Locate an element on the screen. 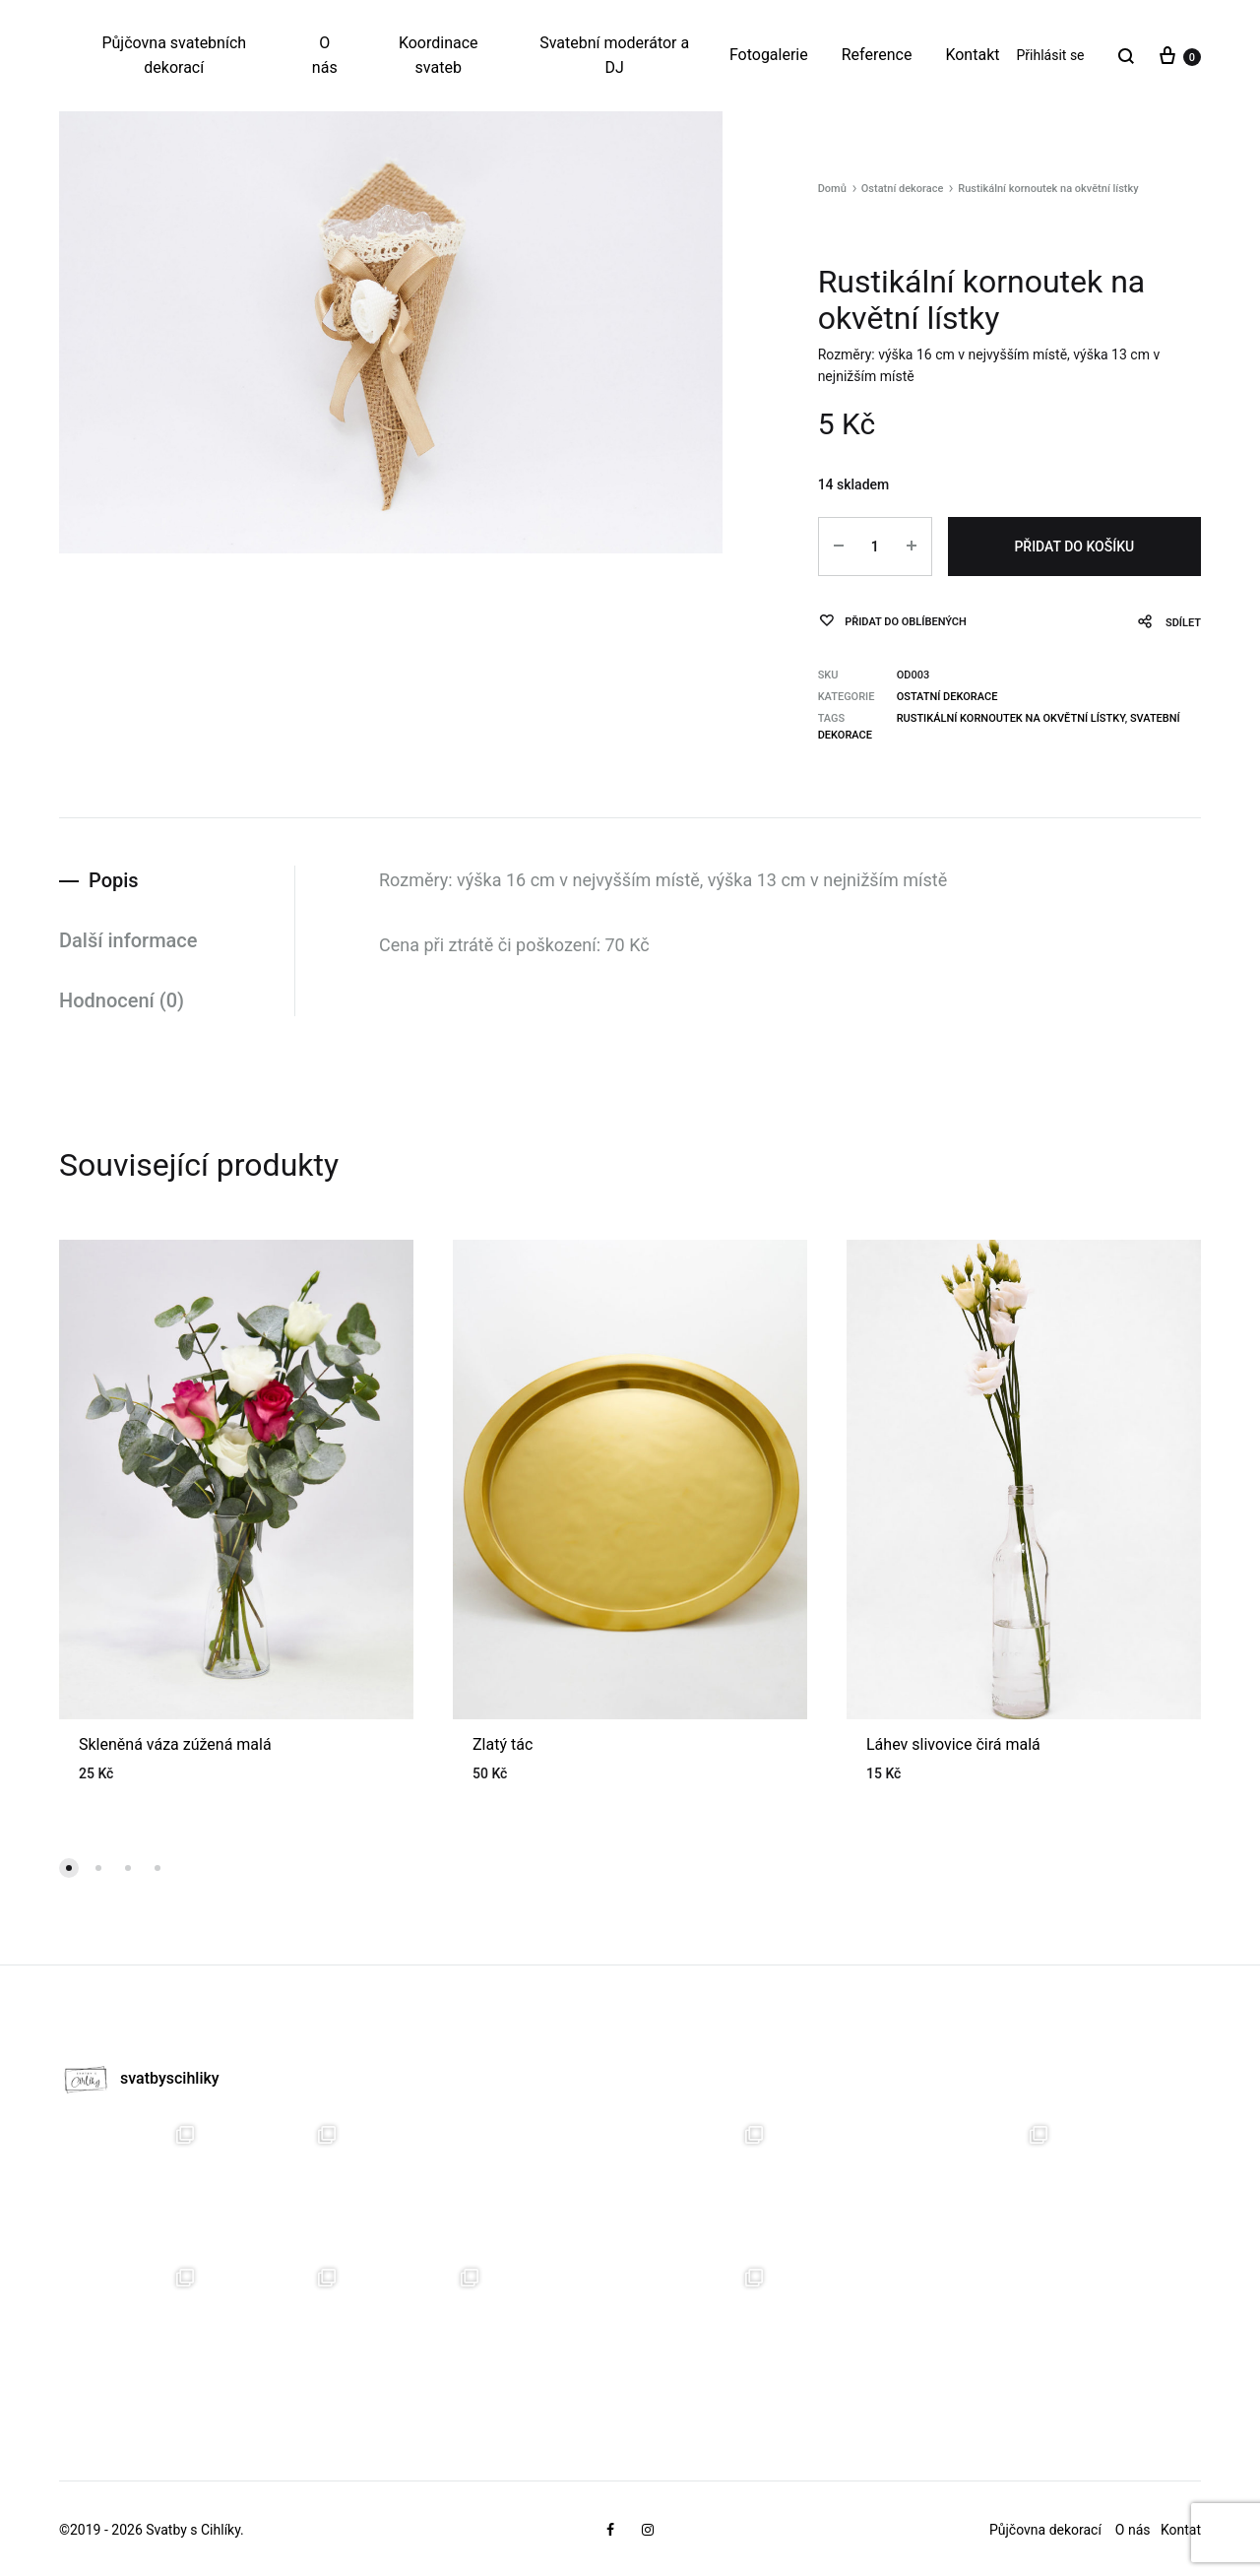 This screenshot has width=1260, height=2576. Zlatý tác is located at coordinates (502, 1744).